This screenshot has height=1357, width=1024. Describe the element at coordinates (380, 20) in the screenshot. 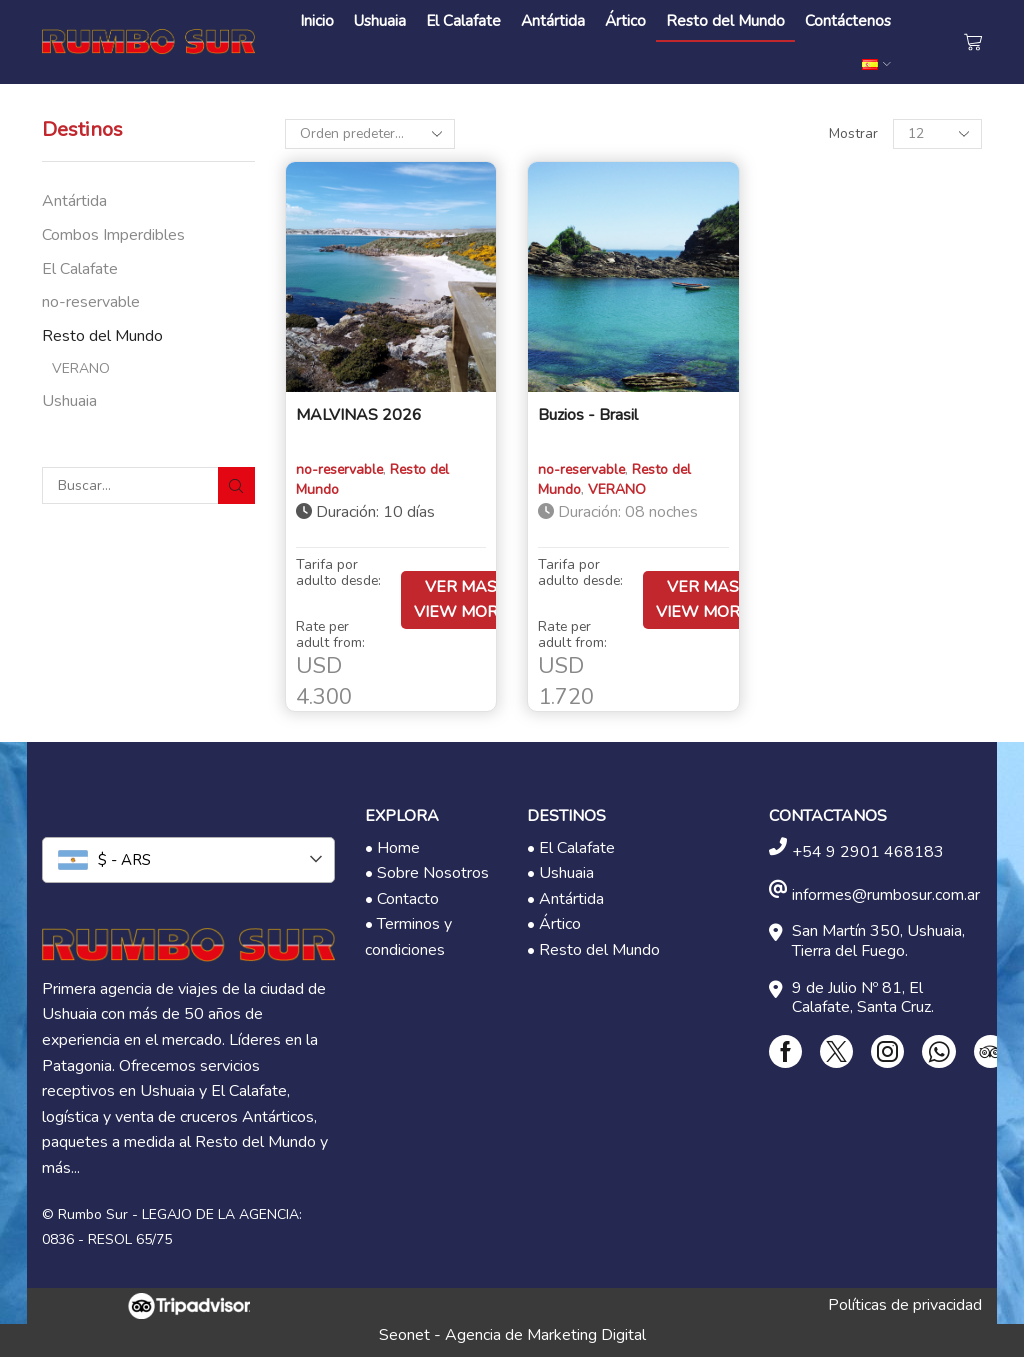

I see `Ushuaia` at that location.